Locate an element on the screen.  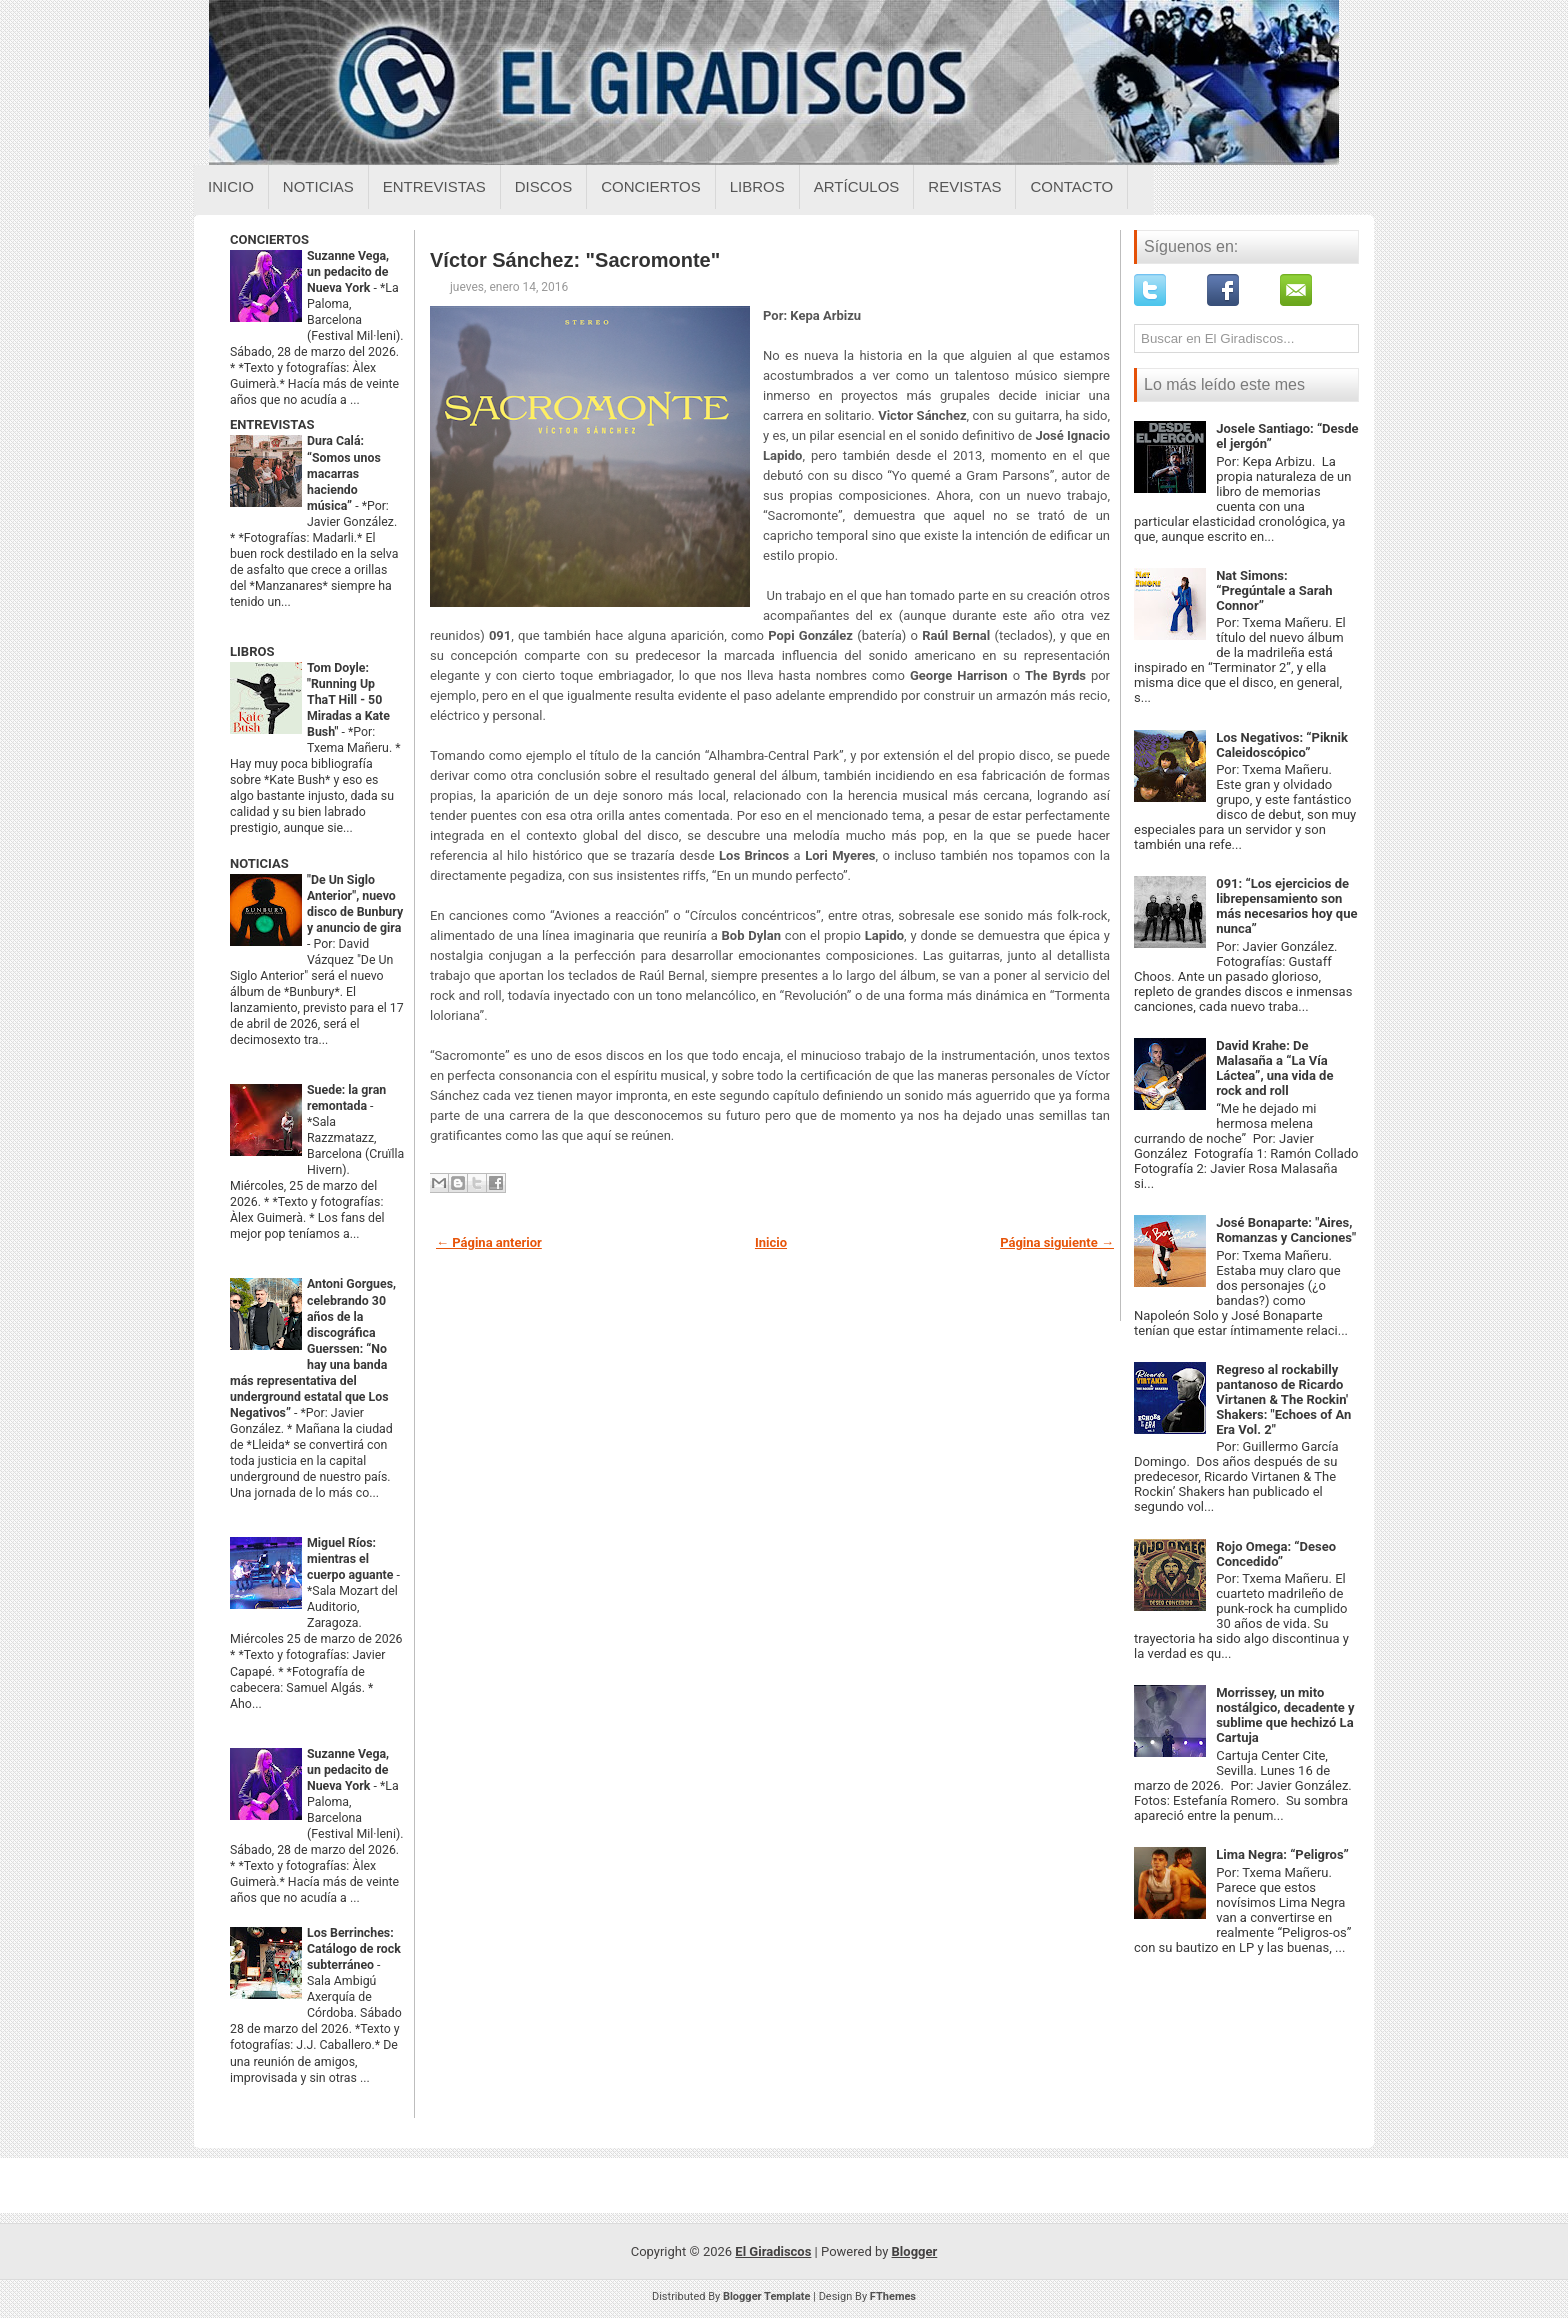
Regreso al rockabilly pantanoso de Ricardo Virtanen & The Rockin' Shakers: "Echoes of An Era Vol. 2" is located at coordinates (1283, 1399).